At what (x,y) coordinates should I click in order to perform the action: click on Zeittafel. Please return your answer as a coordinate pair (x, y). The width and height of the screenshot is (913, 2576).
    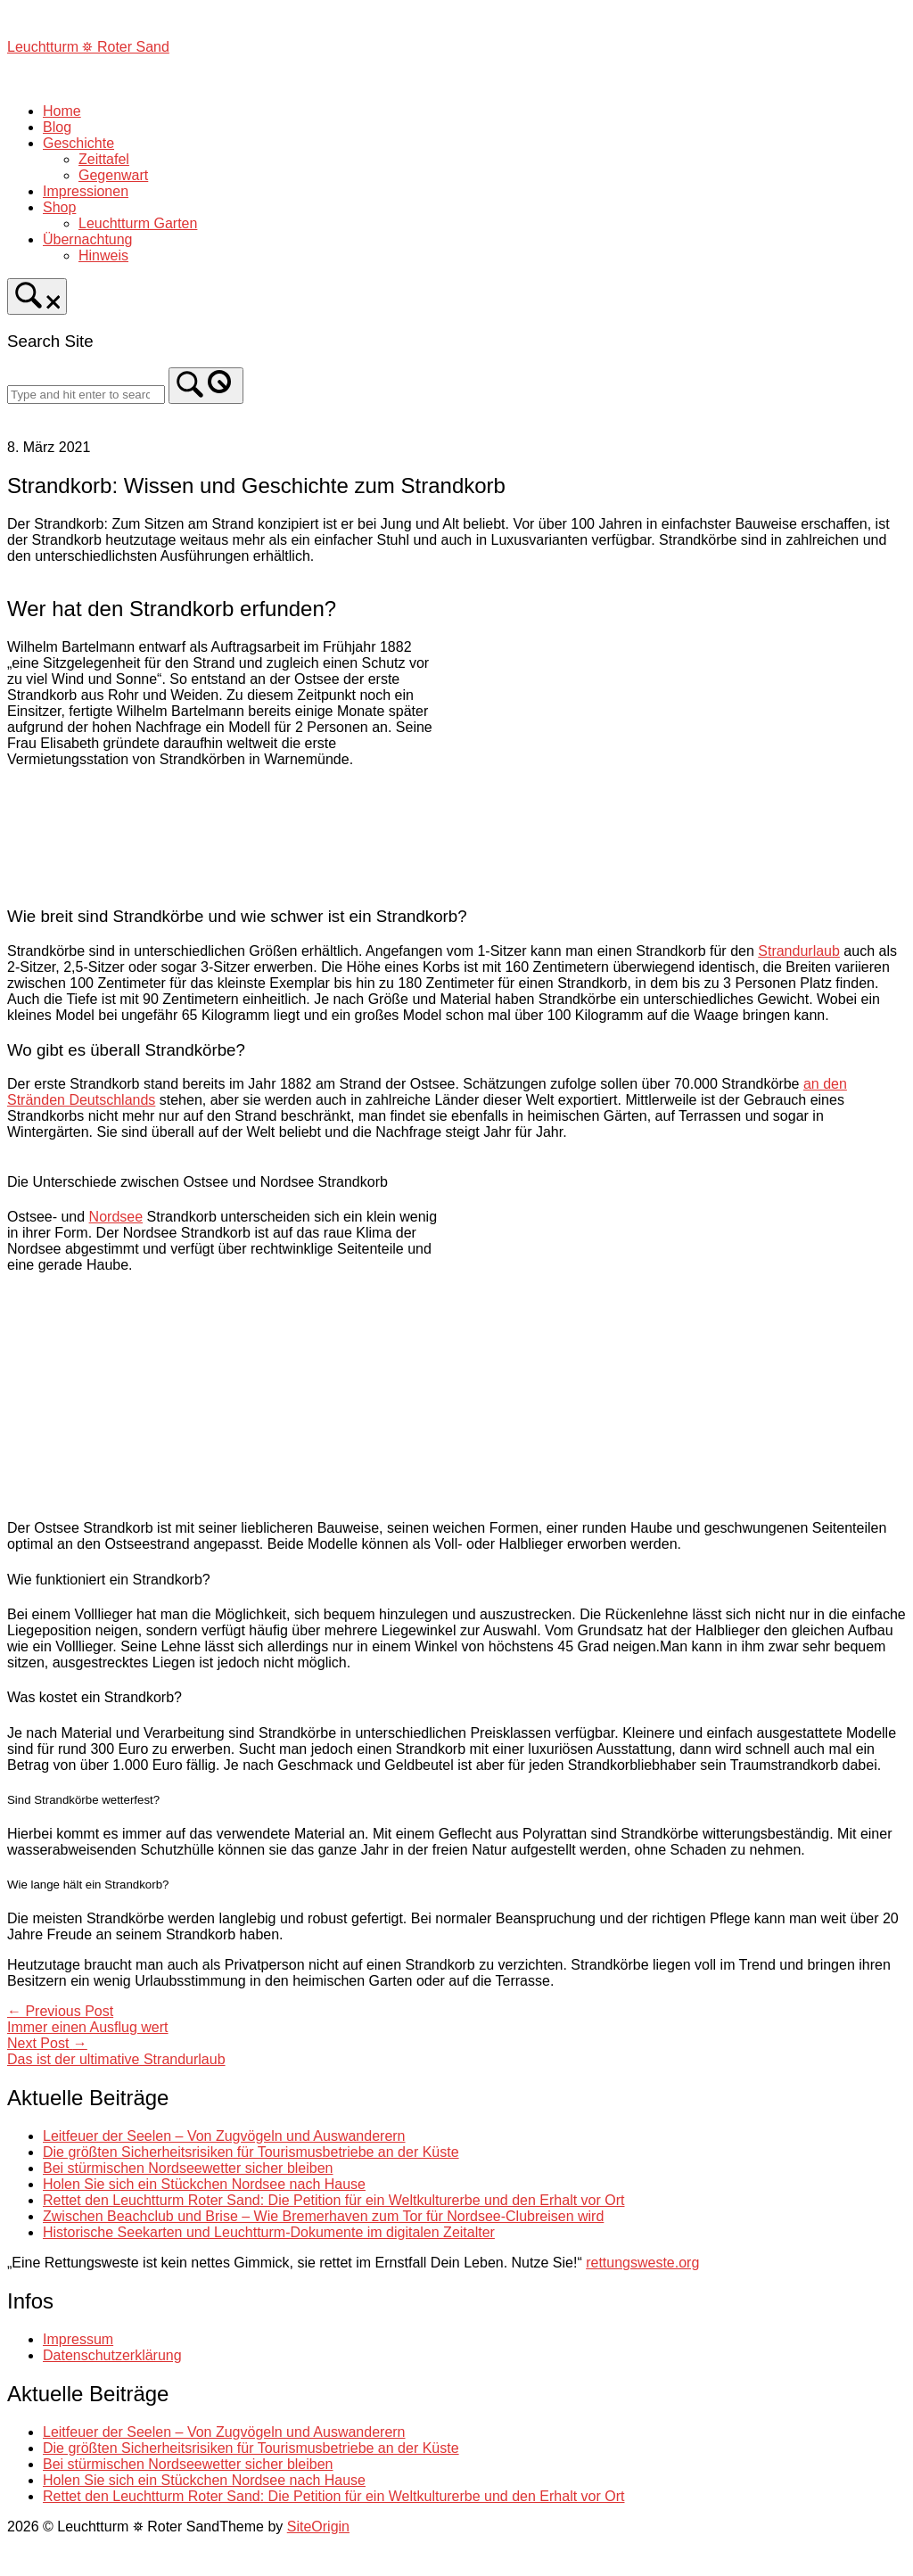
    Looking at the image, I should click on (103, 159).